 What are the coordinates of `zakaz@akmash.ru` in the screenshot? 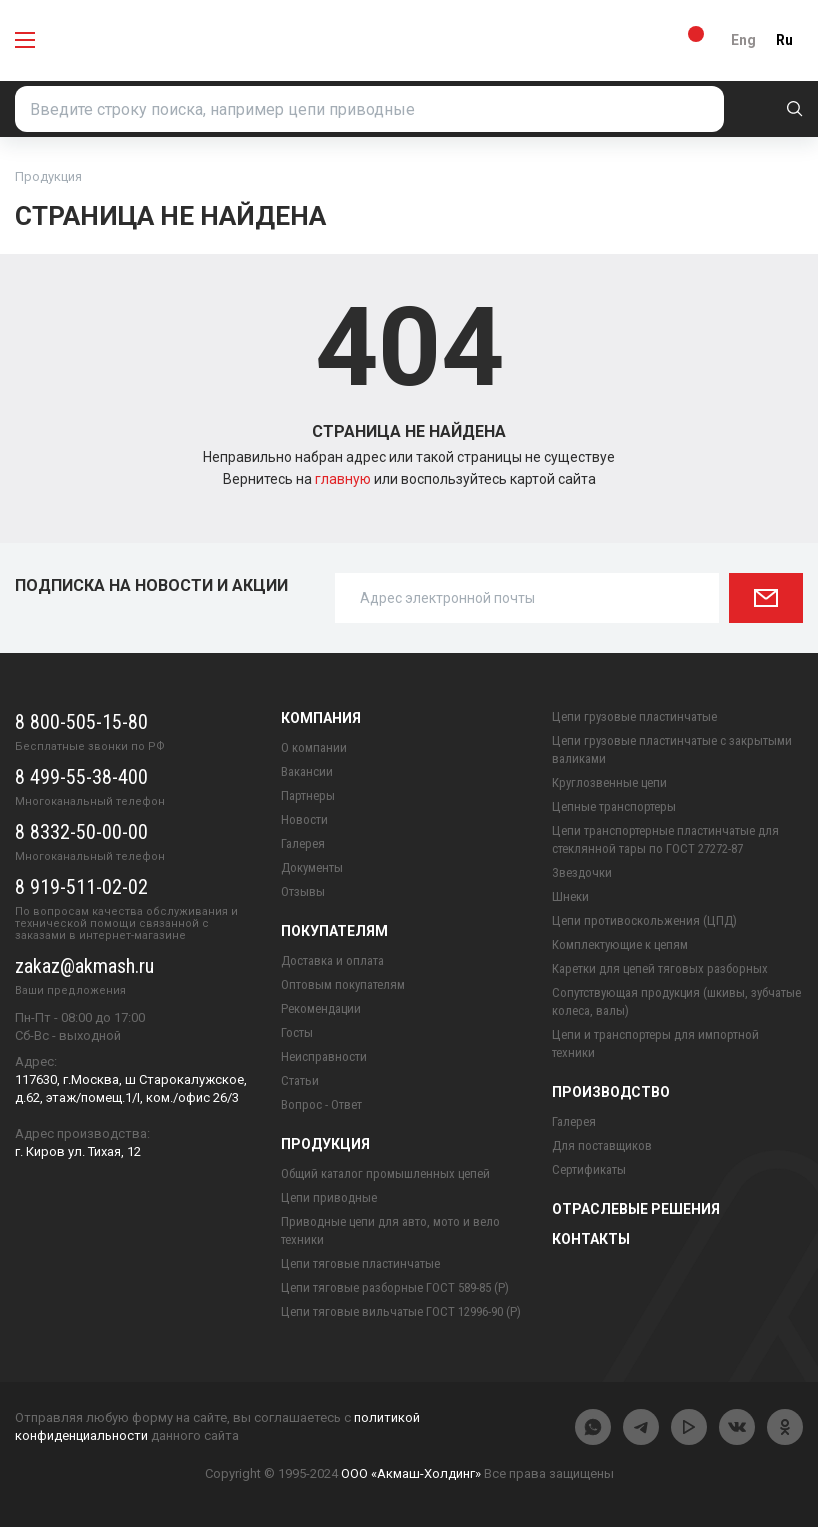 It's located at (84, 966).